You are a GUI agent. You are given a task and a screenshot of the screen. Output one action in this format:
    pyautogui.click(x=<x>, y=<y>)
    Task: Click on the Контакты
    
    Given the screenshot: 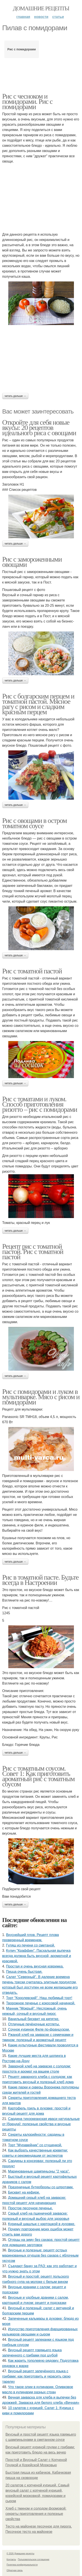 What is the action you would take?
    pyautogui.click(x=11, y=2559)
    